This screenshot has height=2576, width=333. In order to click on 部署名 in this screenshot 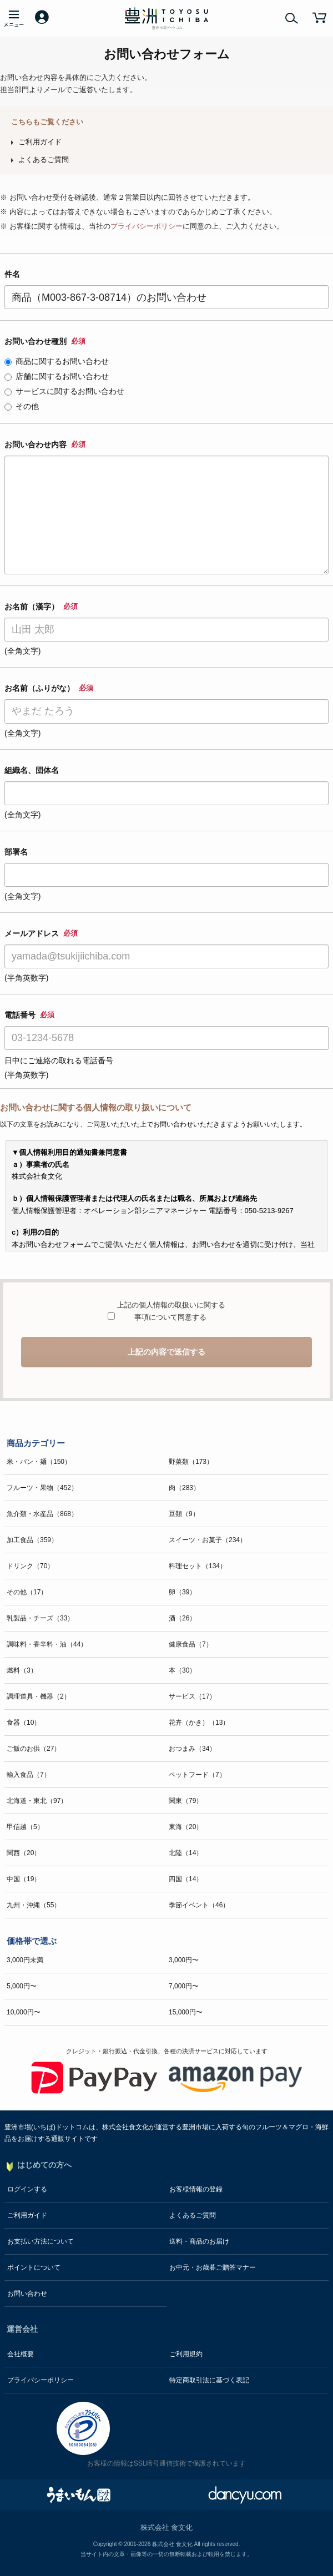, I will do `click(16, 851)`.